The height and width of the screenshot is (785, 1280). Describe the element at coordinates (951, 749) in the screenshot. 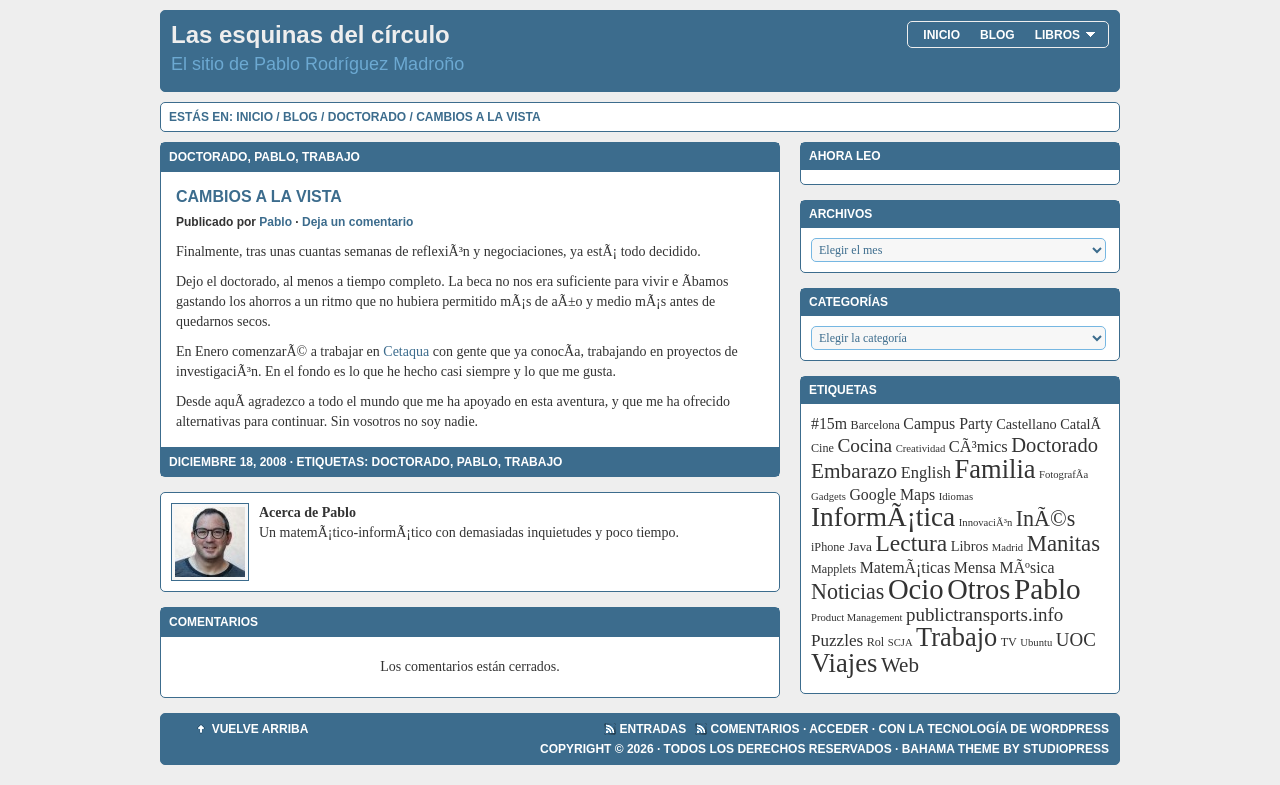

I see `Bahama Theme` at that location.